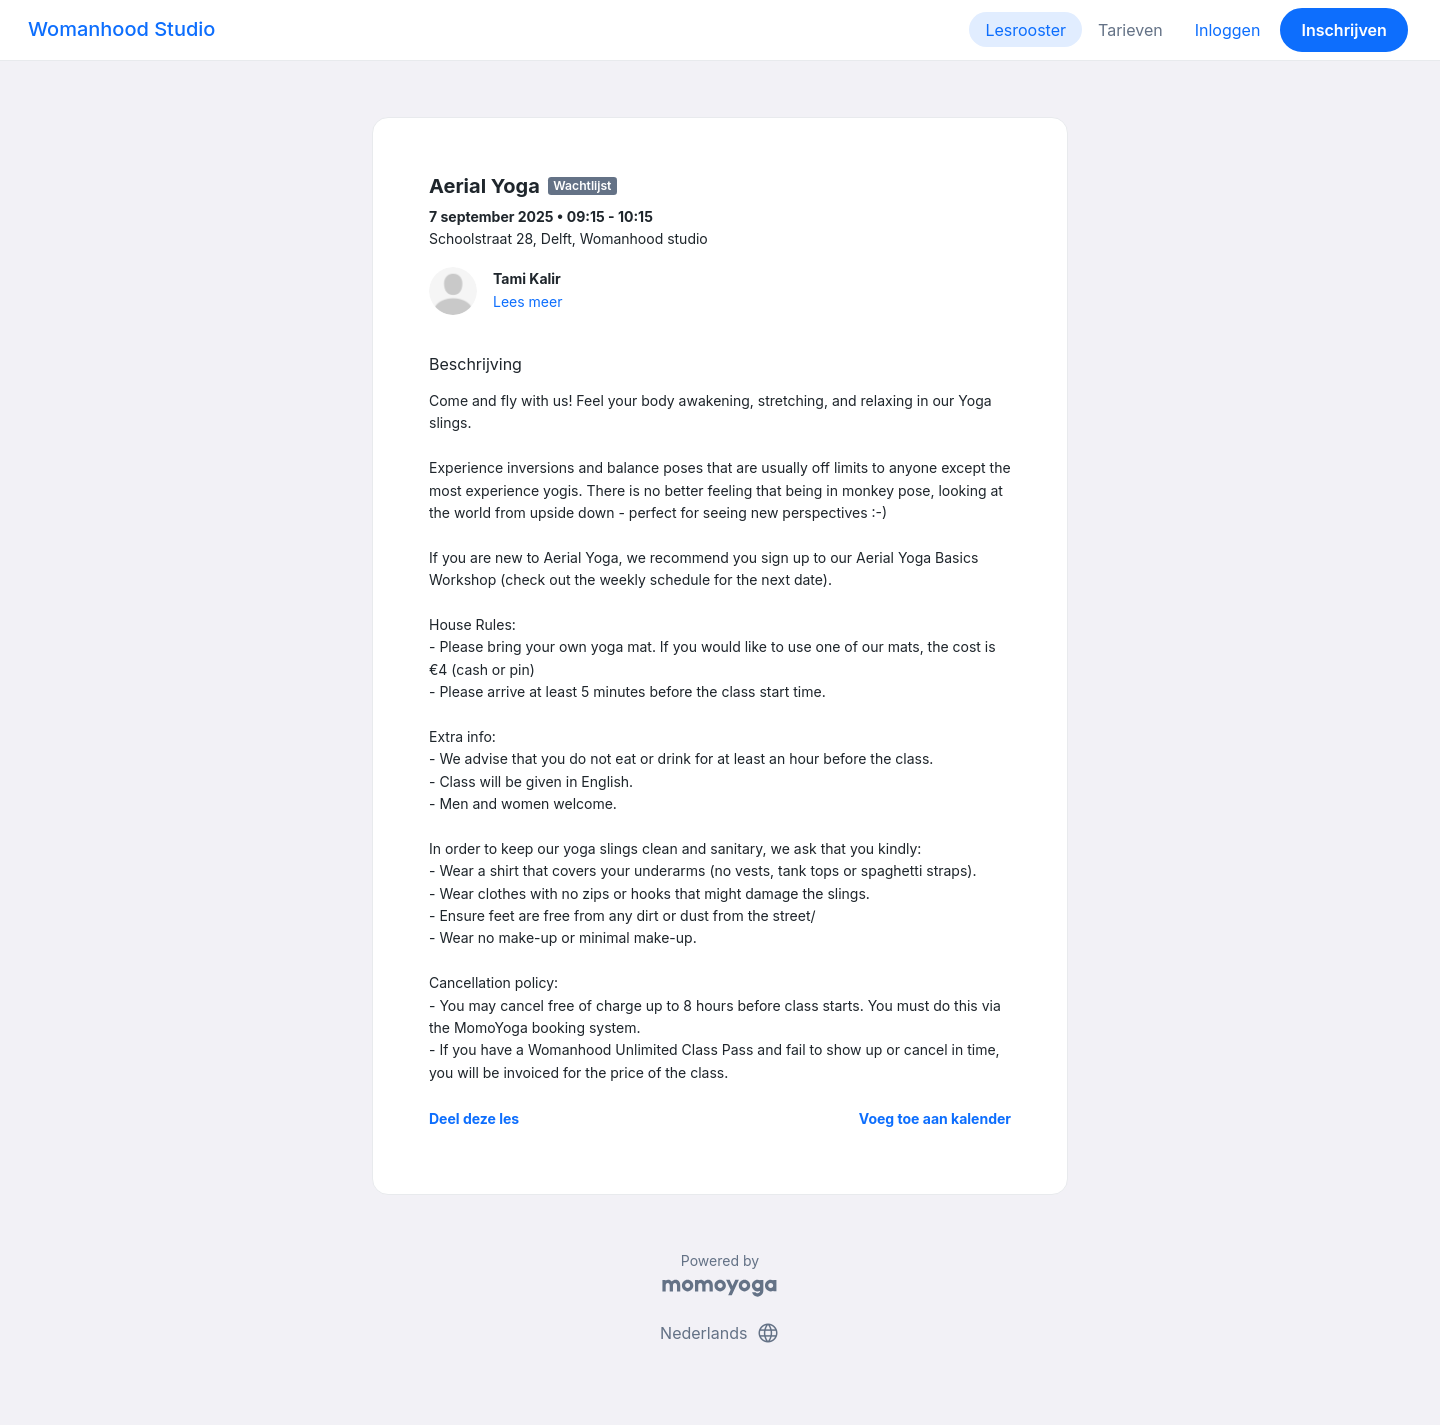 The image size is (1440, 1425). I want to click on Womanhood Studio, so click(121, 29).